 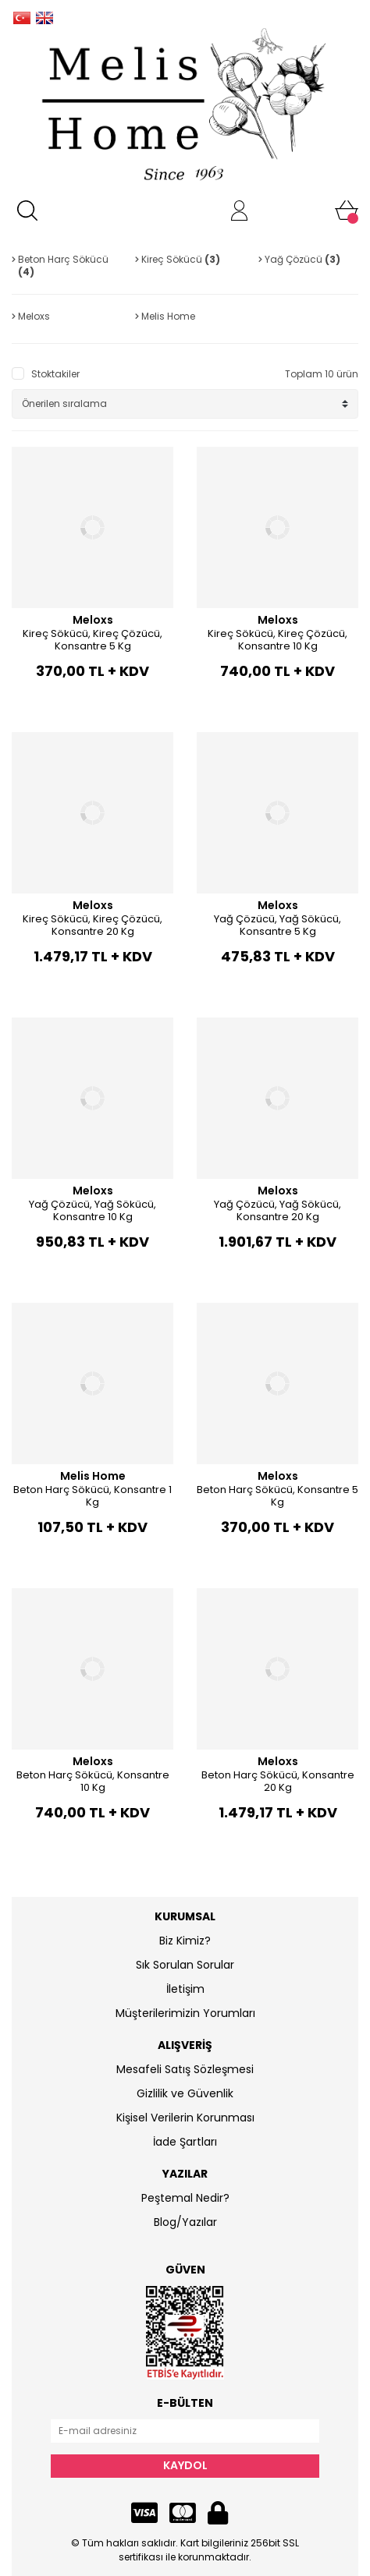 I want to click on Müşterilerimizin Yorumları, so click(x=185, y=2013).